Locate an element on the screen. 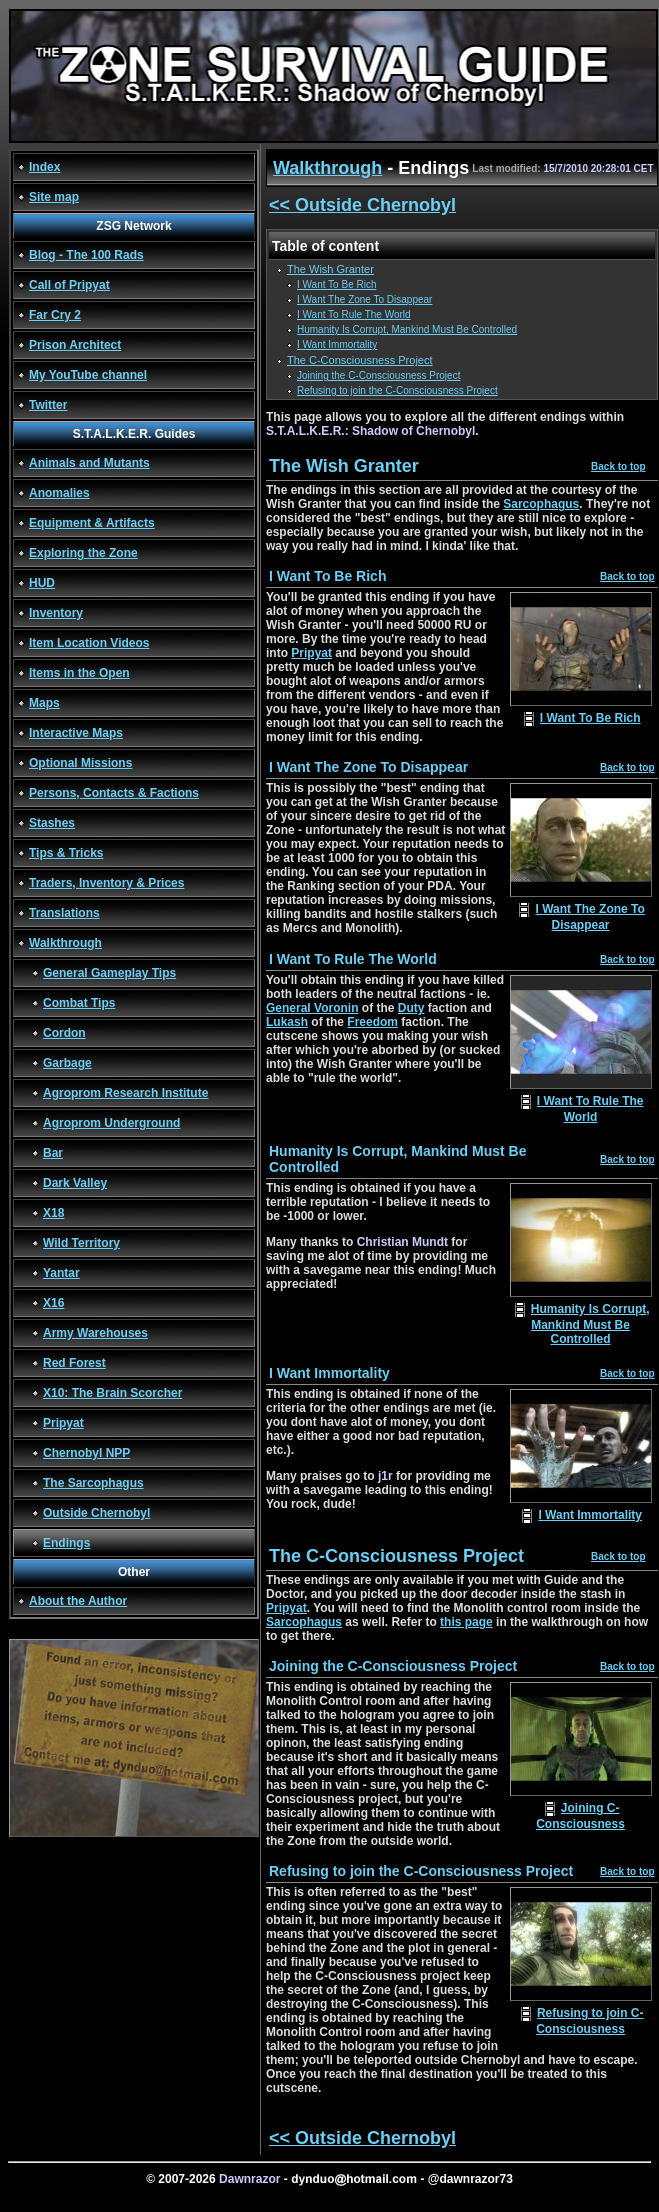  << Outside Chernobyl is located at coordinates (362, 205).